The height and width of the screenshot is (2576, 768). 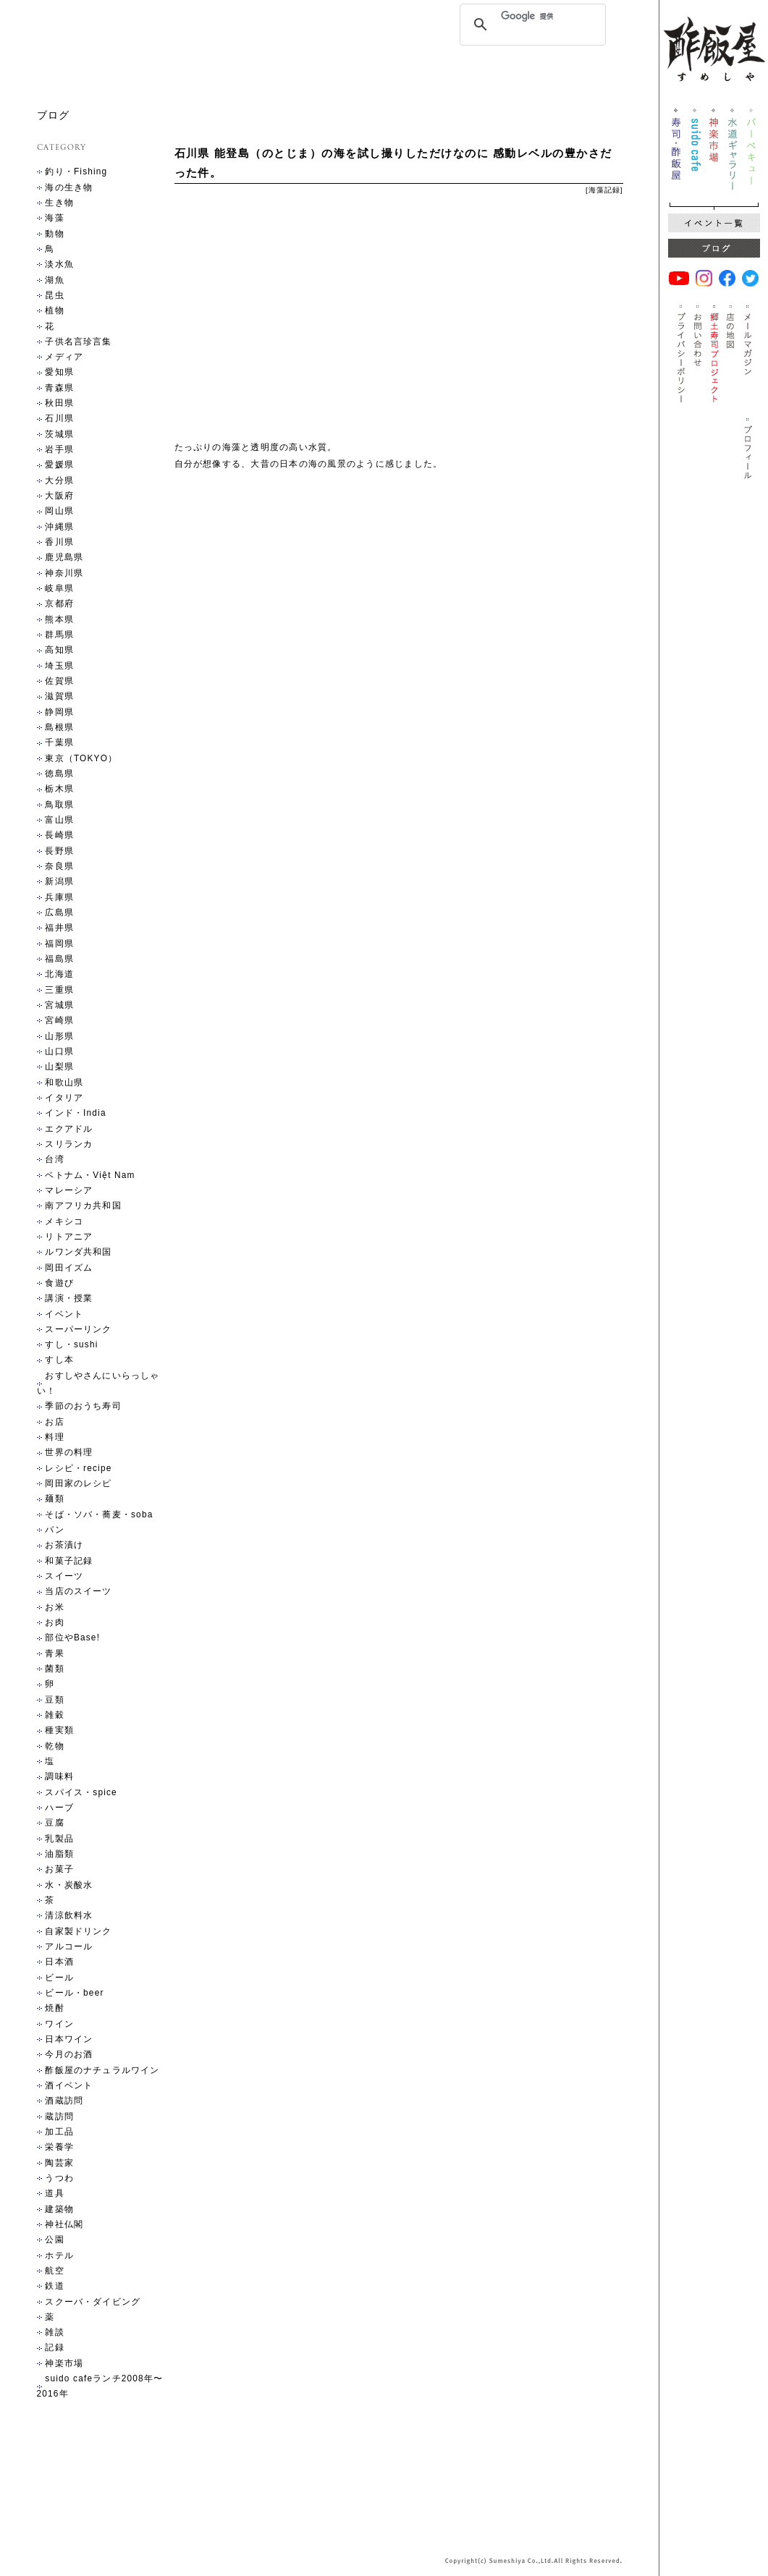 I want to click on アルコール, so click(x=69, y=1946).